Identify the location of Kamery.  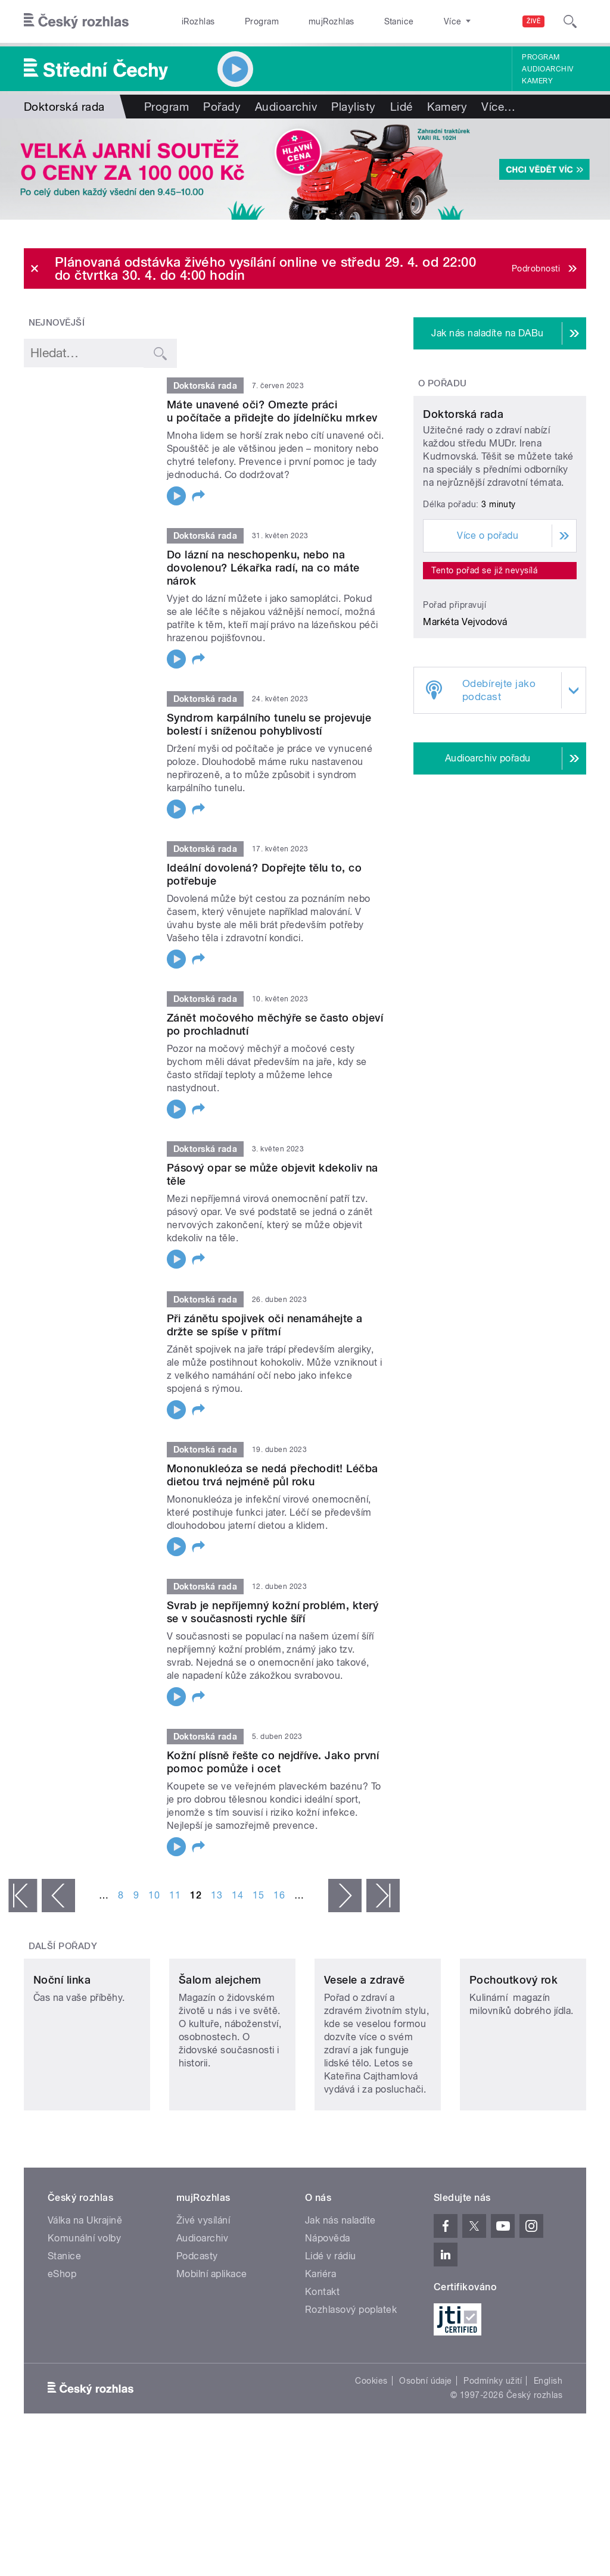
(537, 81).